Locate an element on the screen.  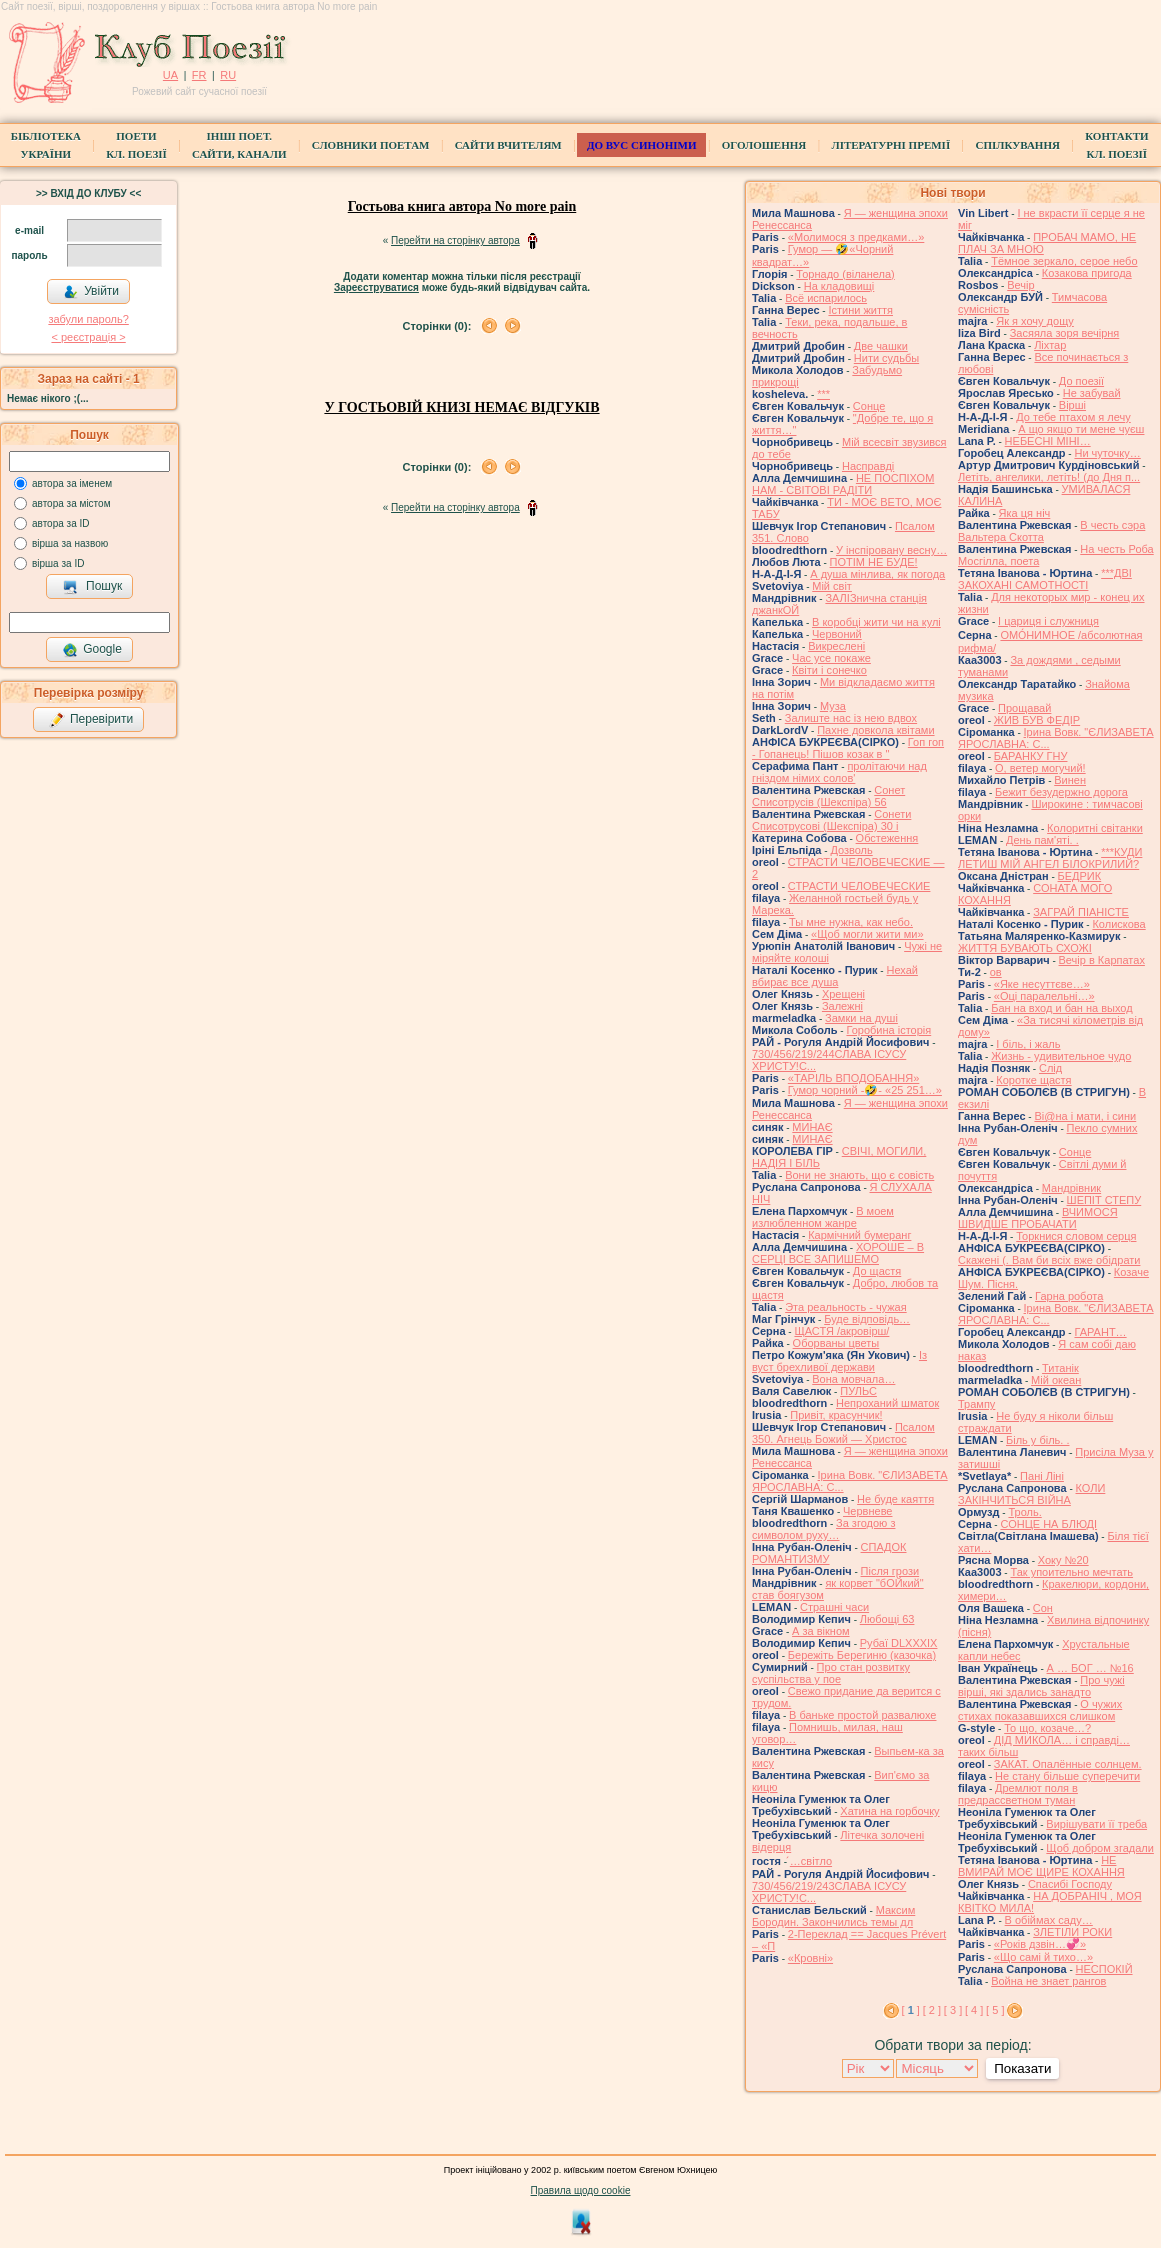
ЩАСТЯ /акровірш/ is located at coordinates (841, 1331).